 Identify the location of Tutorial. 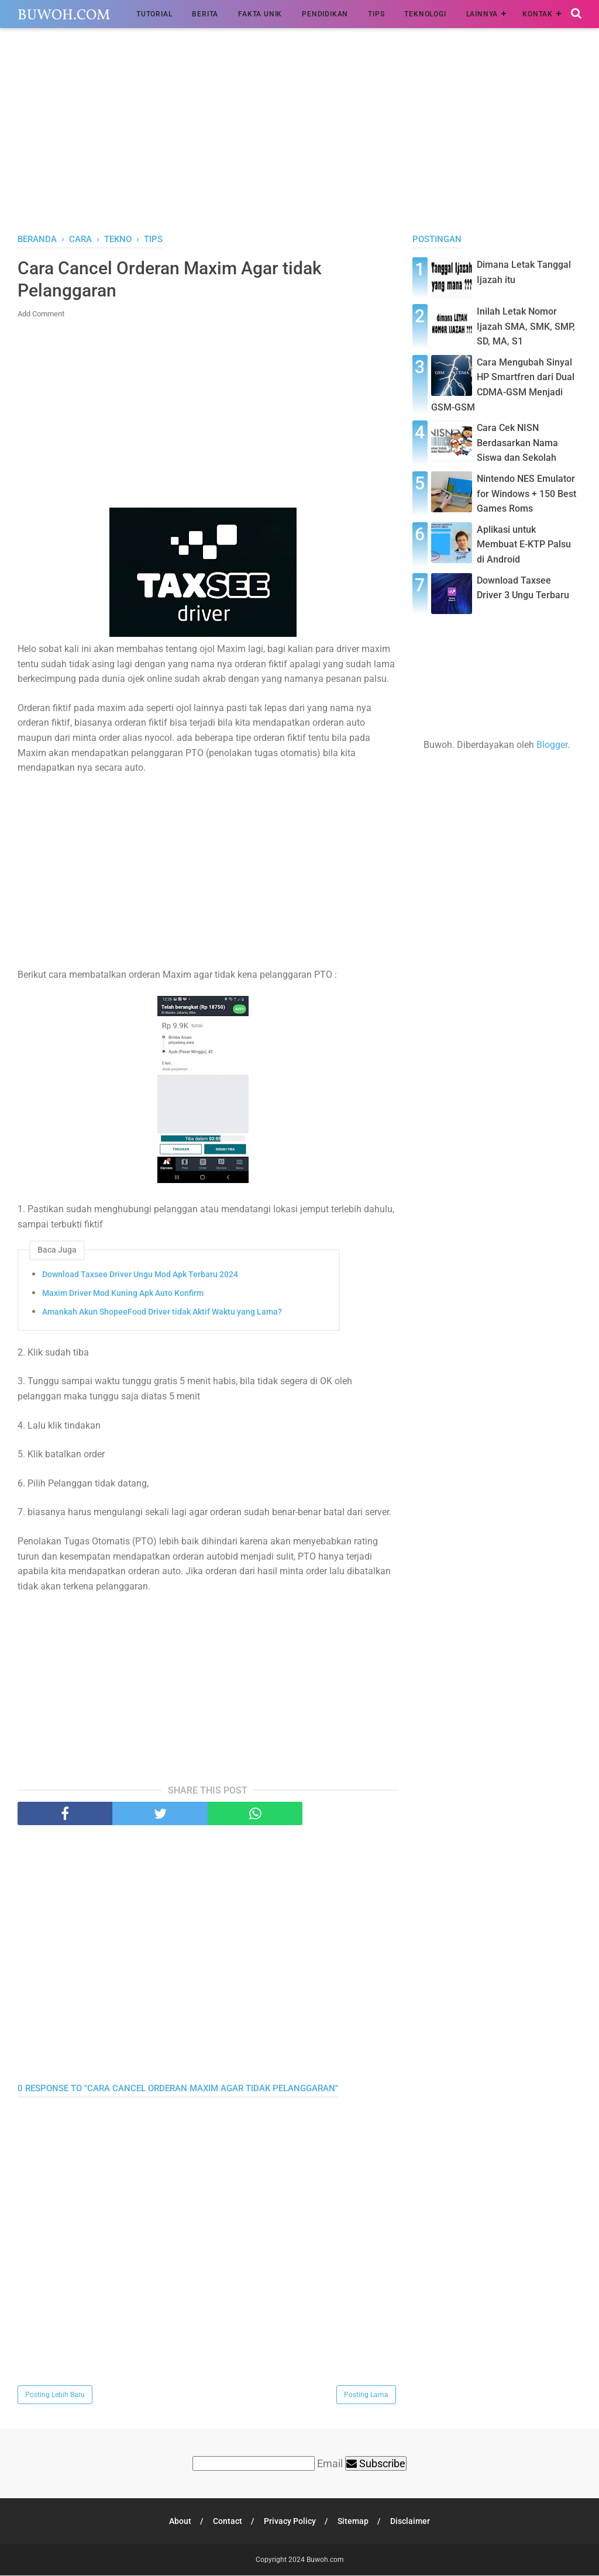
(154, 14).